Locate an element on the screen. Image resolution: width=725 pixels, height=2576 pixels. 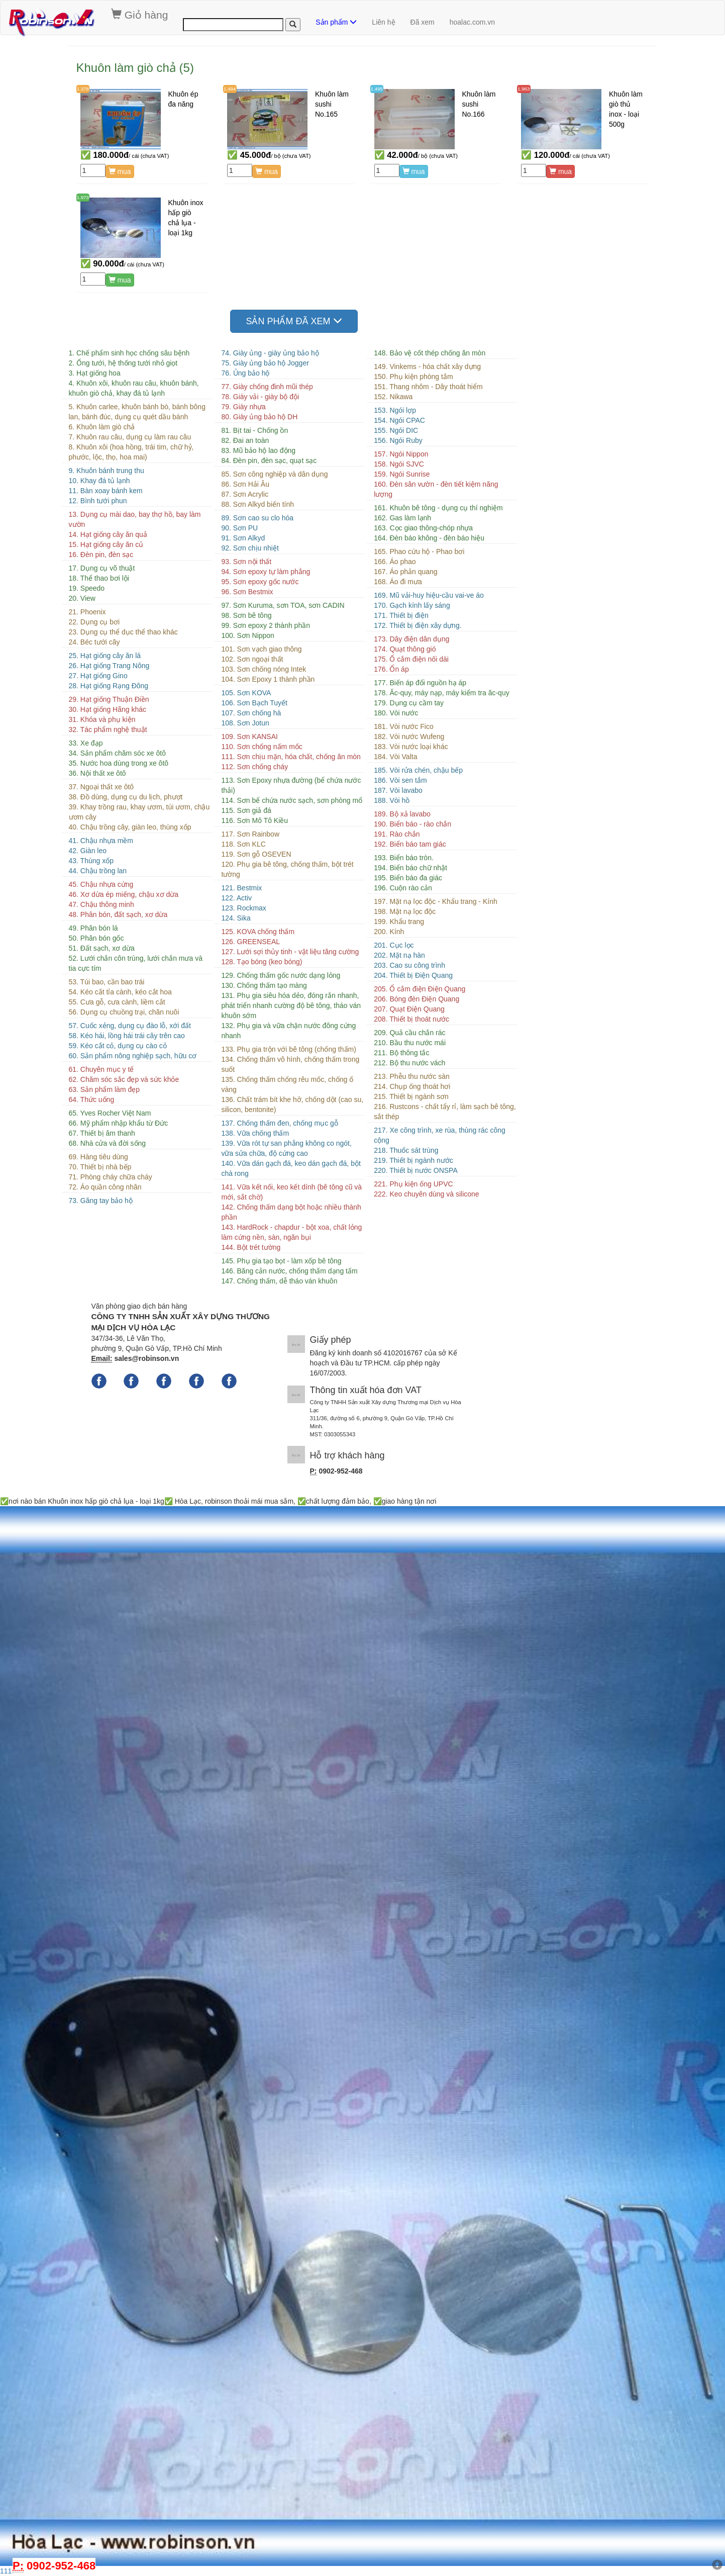
36. Nội thất xe ôtô is located at coordinates (97, 773).